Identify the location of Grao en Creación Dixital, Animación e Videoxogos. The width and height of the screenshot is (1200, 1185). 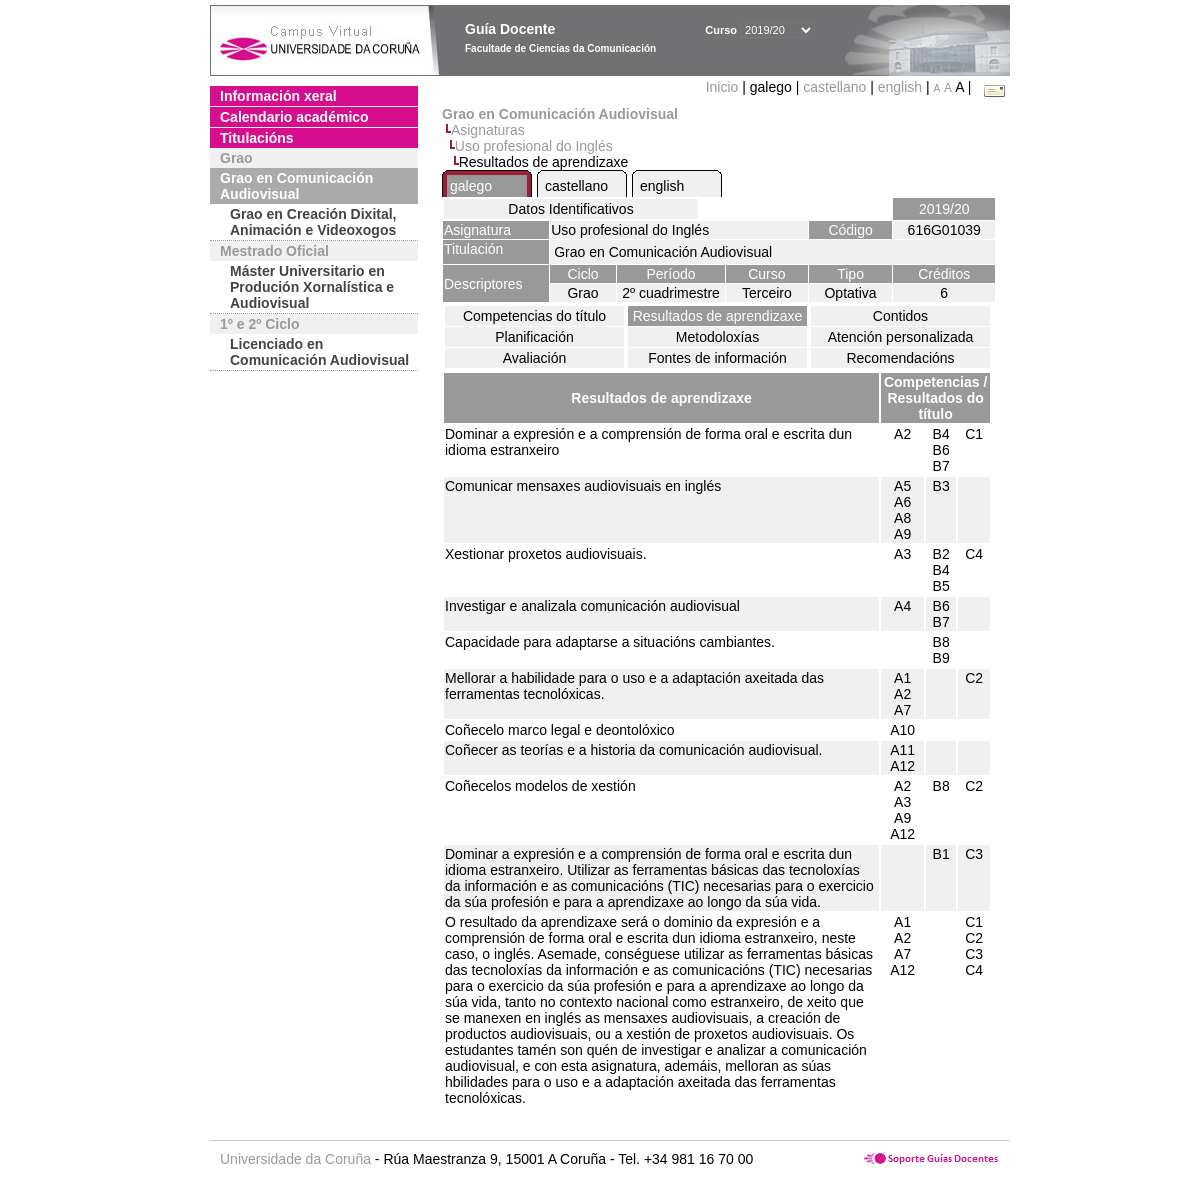
(313, 222).